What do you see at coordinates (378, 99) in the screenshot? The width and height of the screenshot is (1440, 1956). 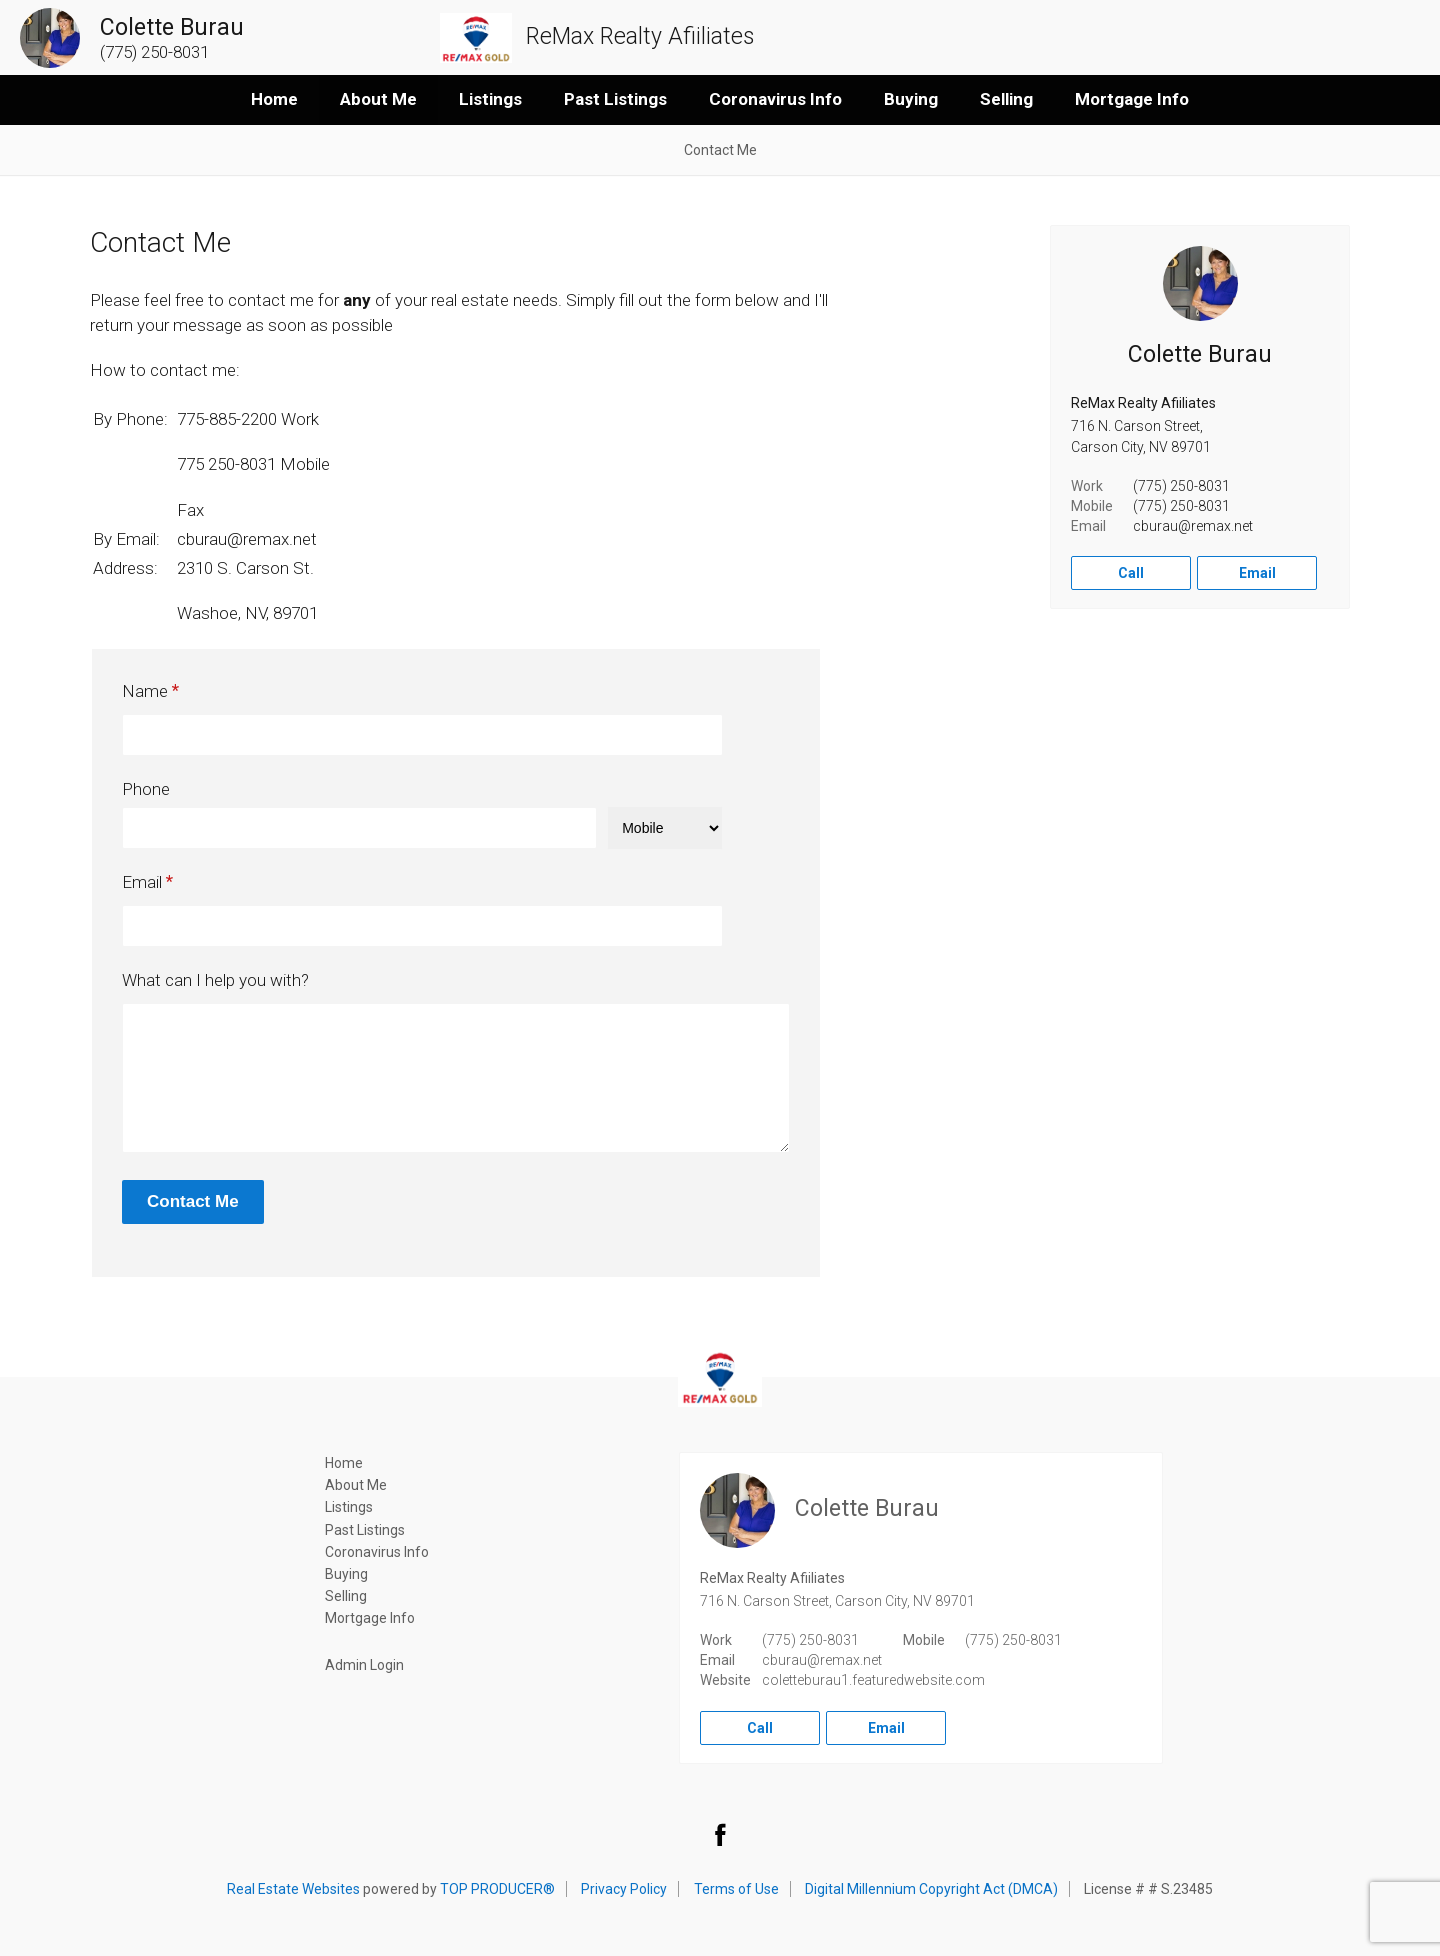 I see `About Me` at bounding box center [378, 99].